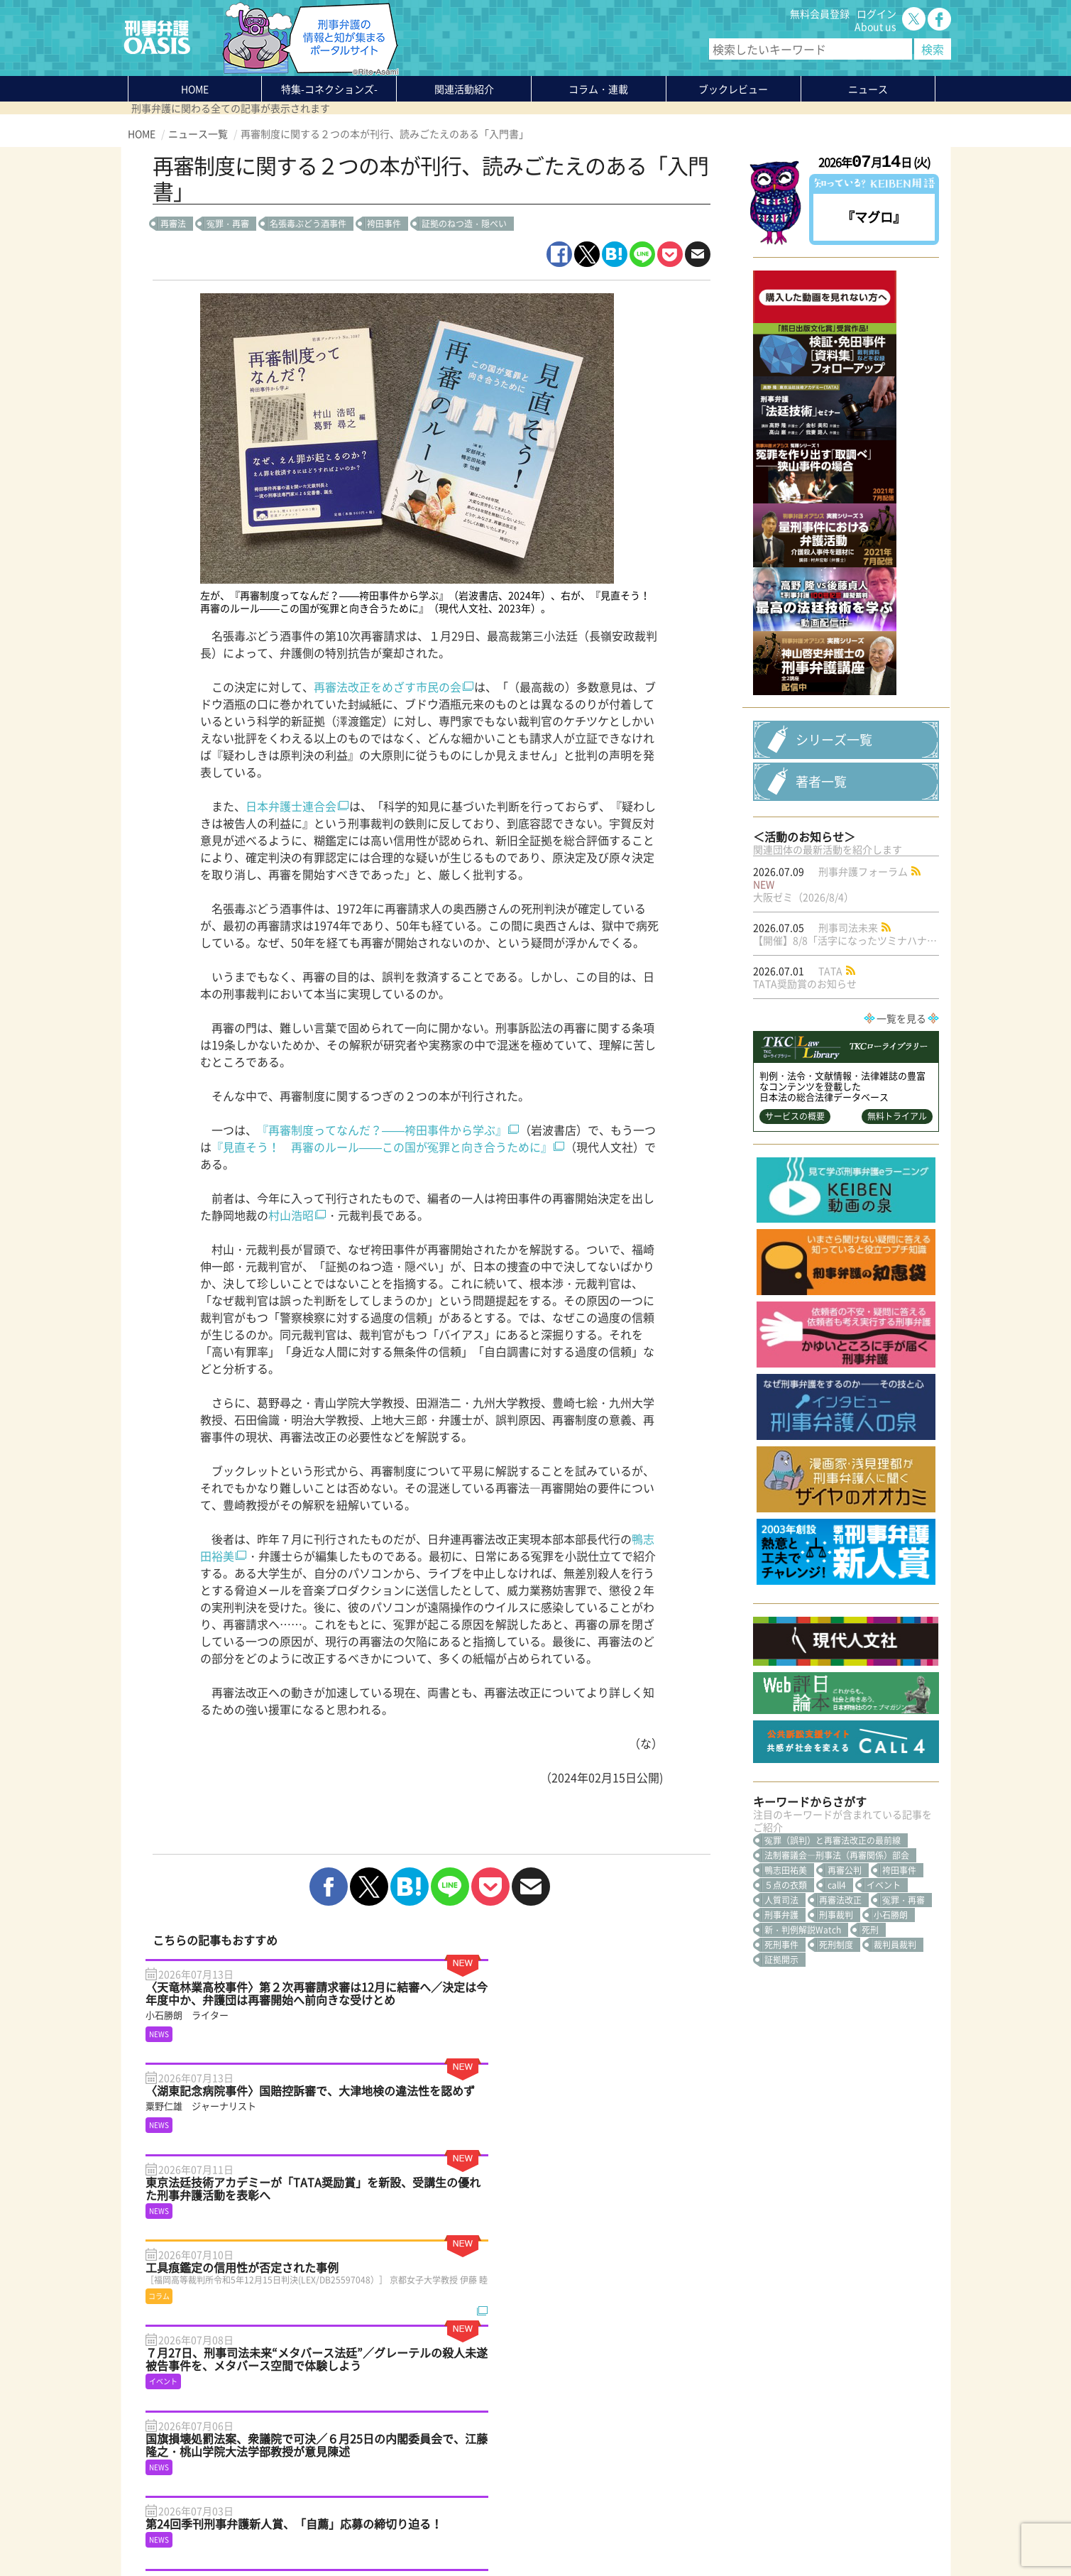 This screenshot has height=2576, width=1071. I want to click on 新・判例解説Watch, so click(802, 2054).